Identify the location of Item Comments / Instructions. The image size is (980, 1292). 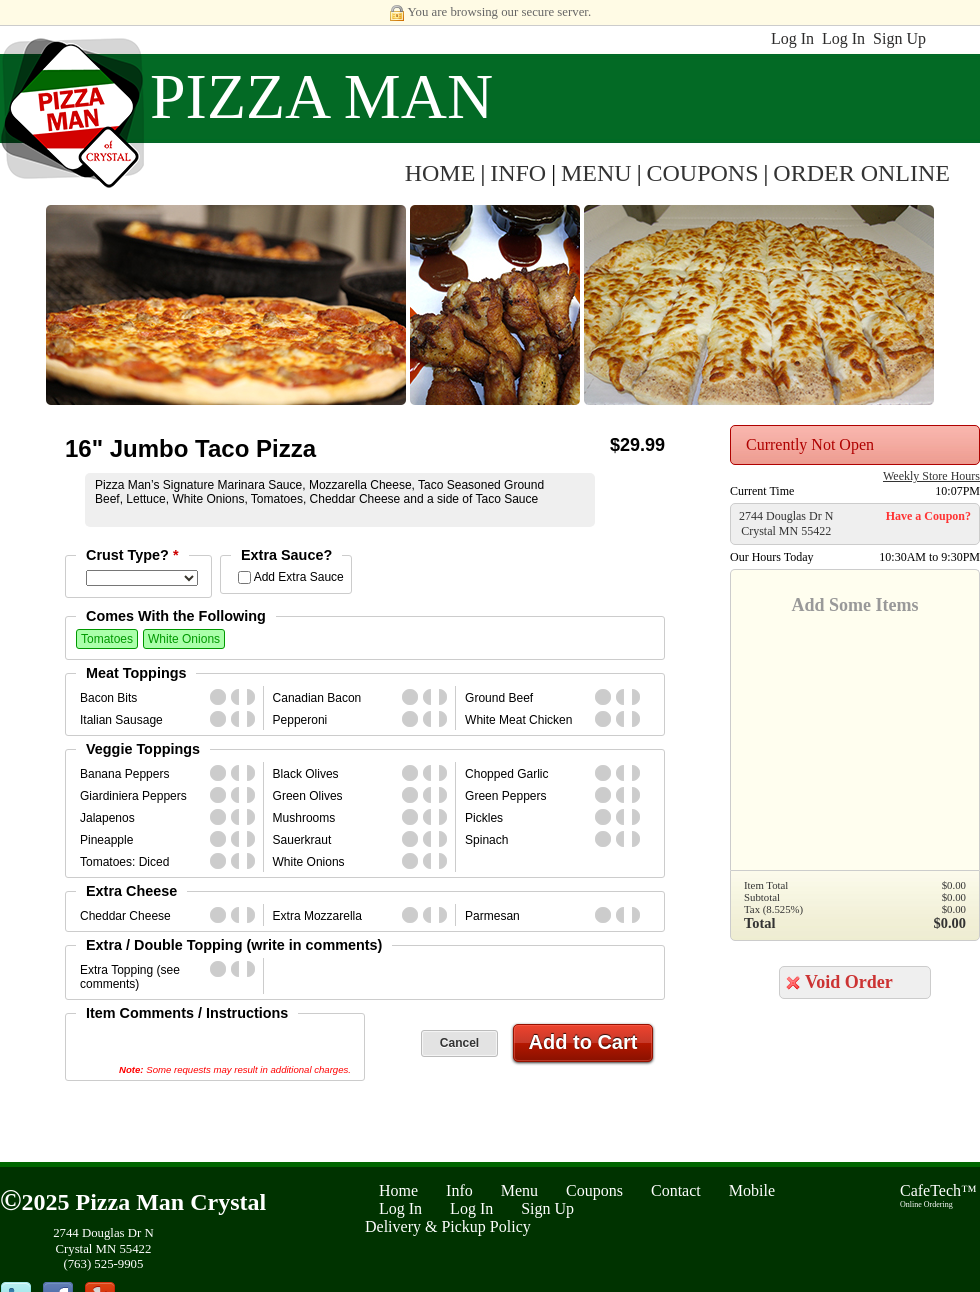
(187, 1013).